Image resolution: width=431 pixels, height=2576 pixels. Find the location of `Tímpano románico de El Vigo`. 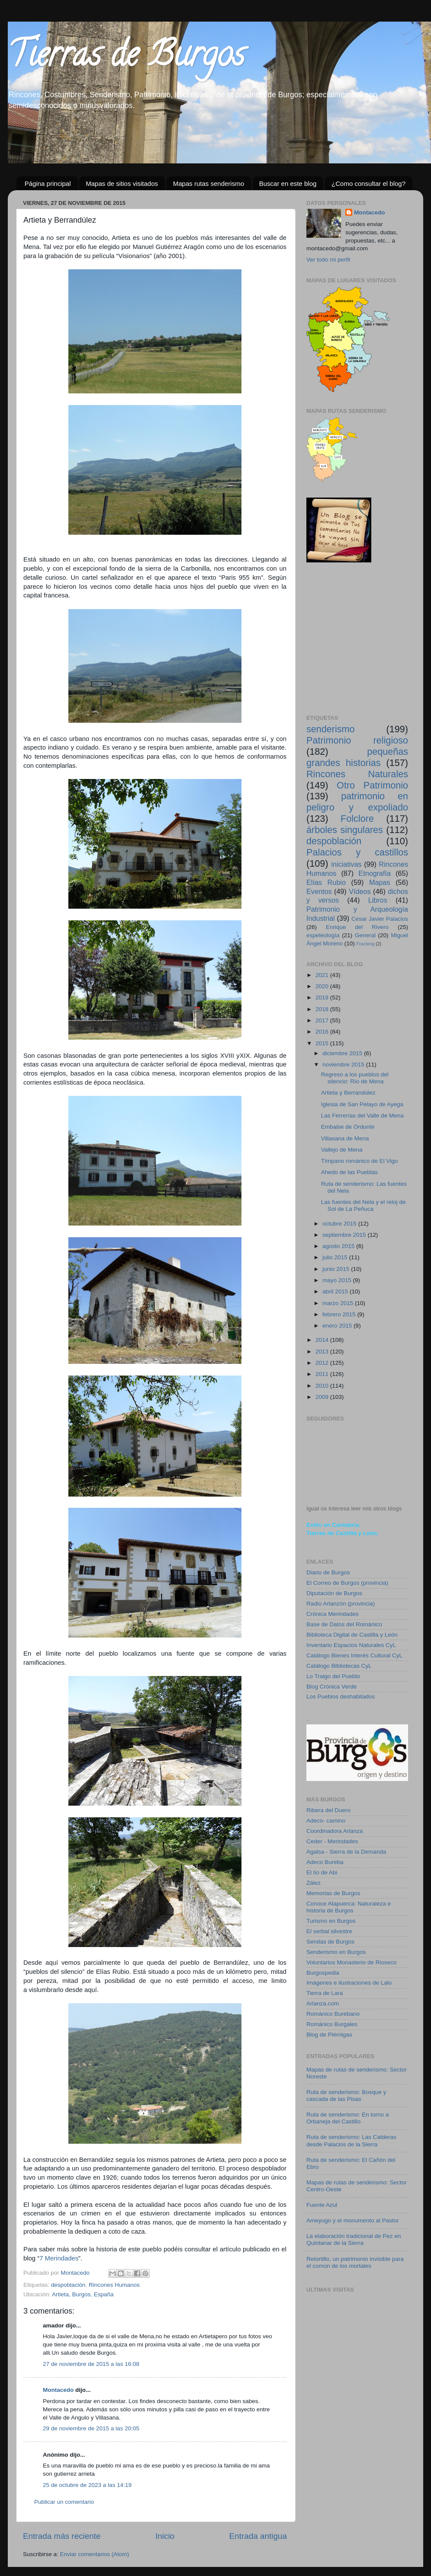

Tímpano románico de El Vigo is located at coordinates (359, 1161).